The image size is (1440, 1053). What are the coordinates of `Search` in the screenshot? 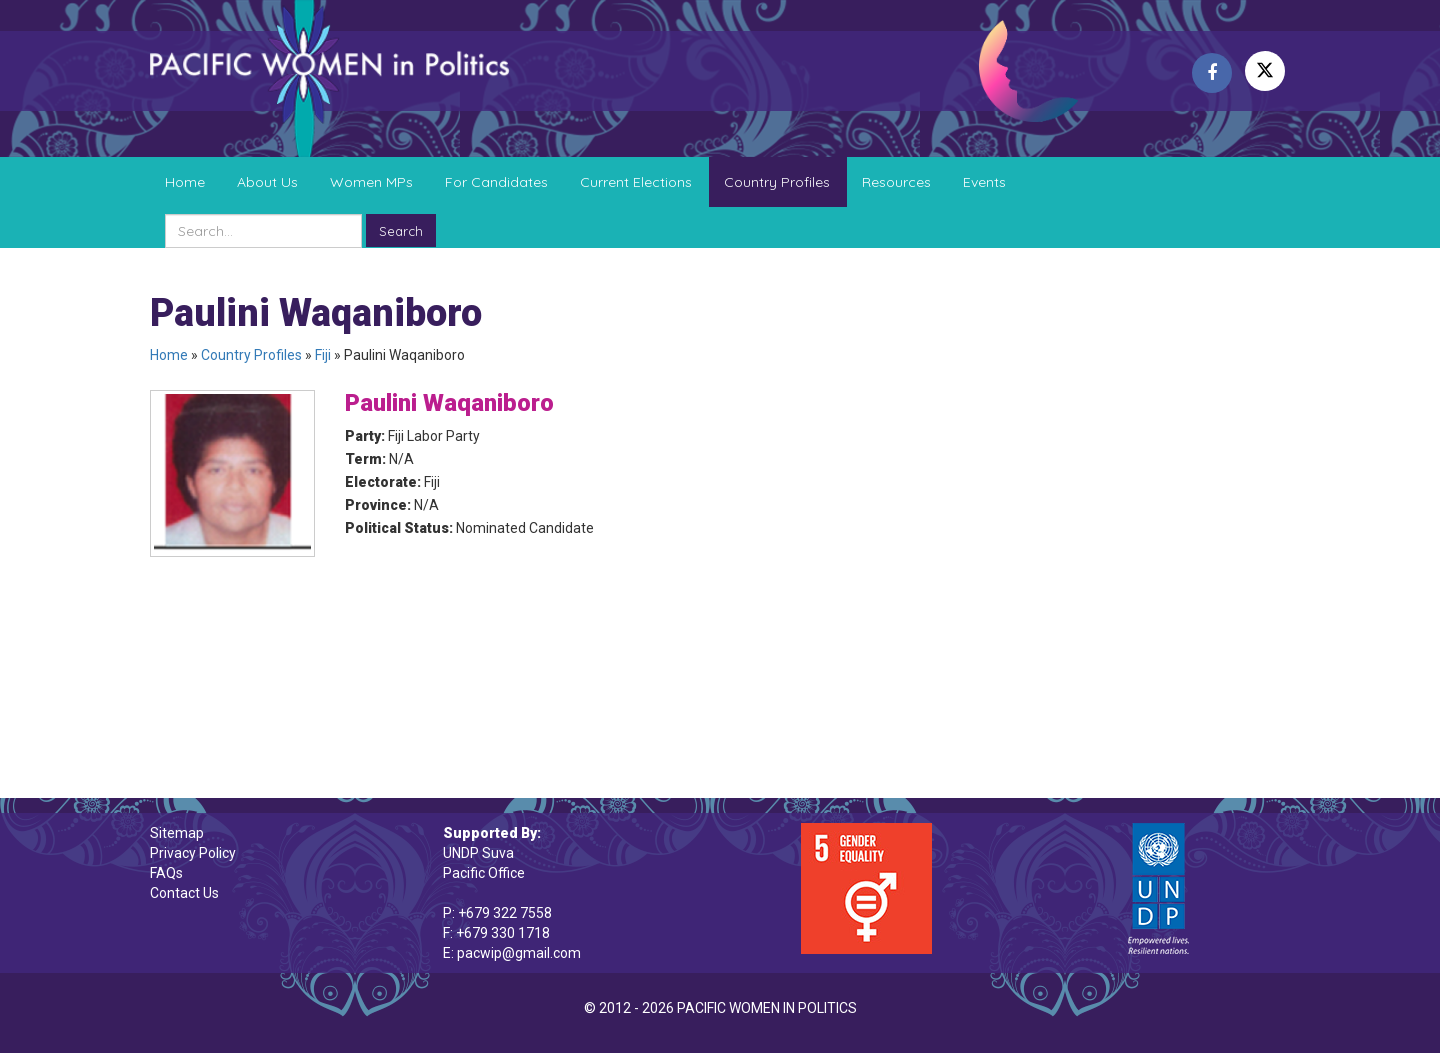 It's located at (401, 231).